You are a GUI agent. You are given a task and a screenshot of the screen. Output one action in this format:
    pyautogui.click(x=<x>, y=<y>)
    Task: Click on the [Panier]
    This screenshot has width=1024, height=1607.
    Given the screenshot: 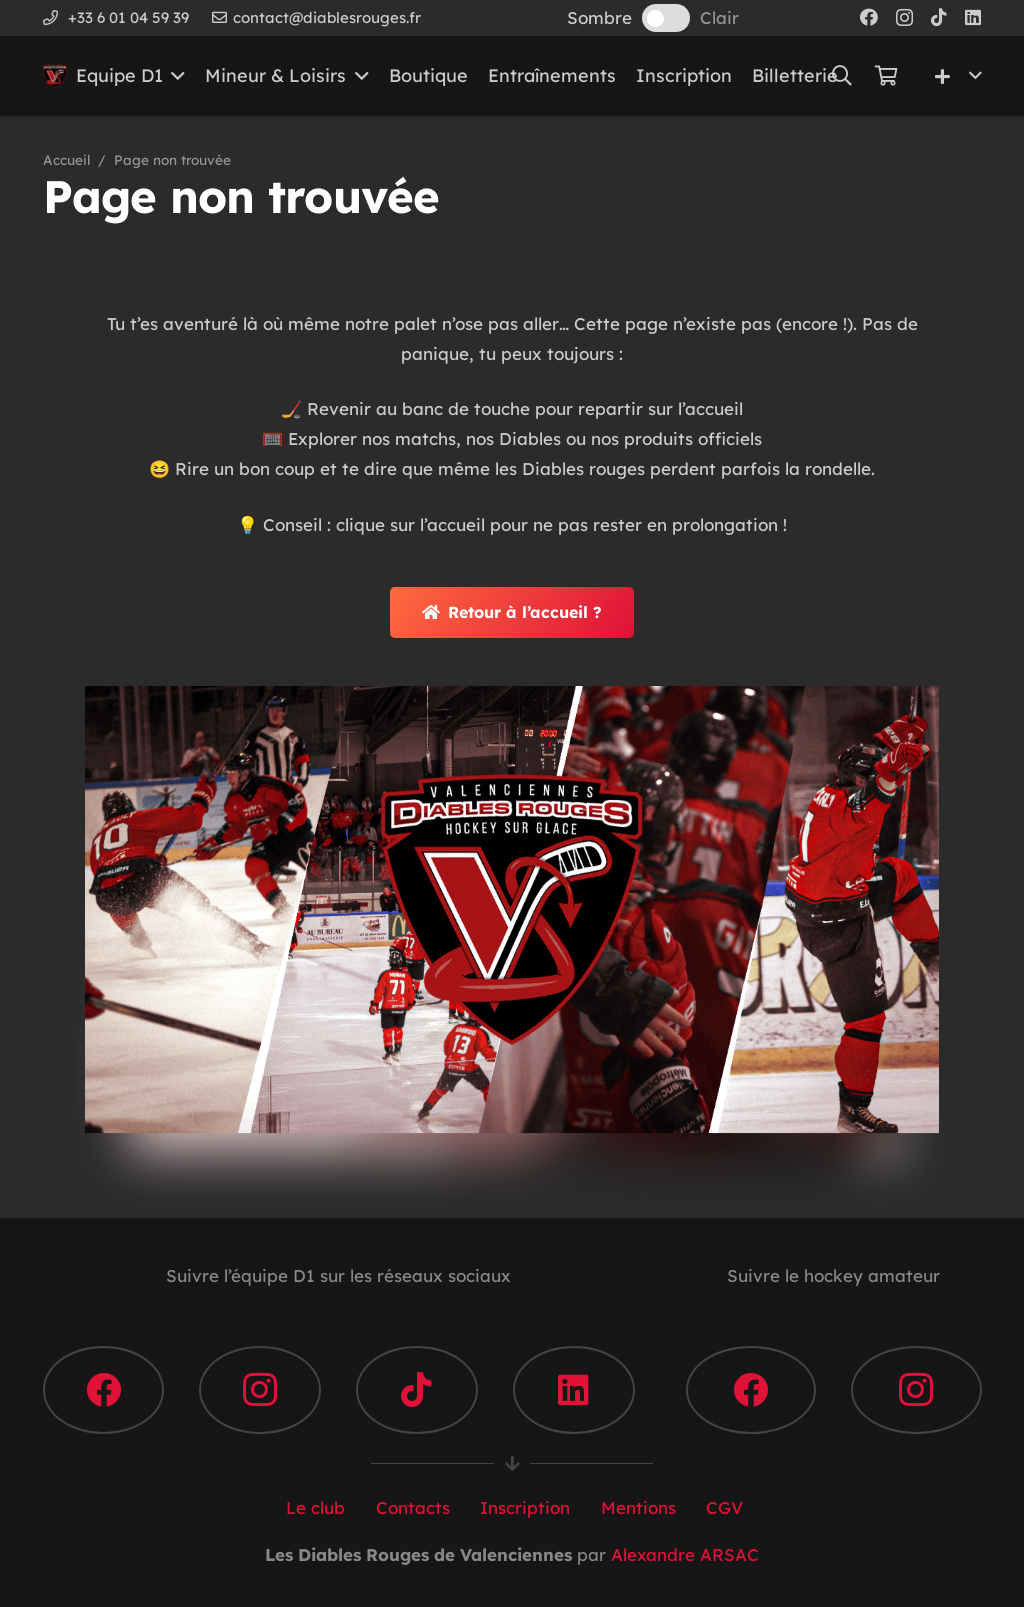 What is the action you would take?
    pyautogui.click(x=886, y=76)
    